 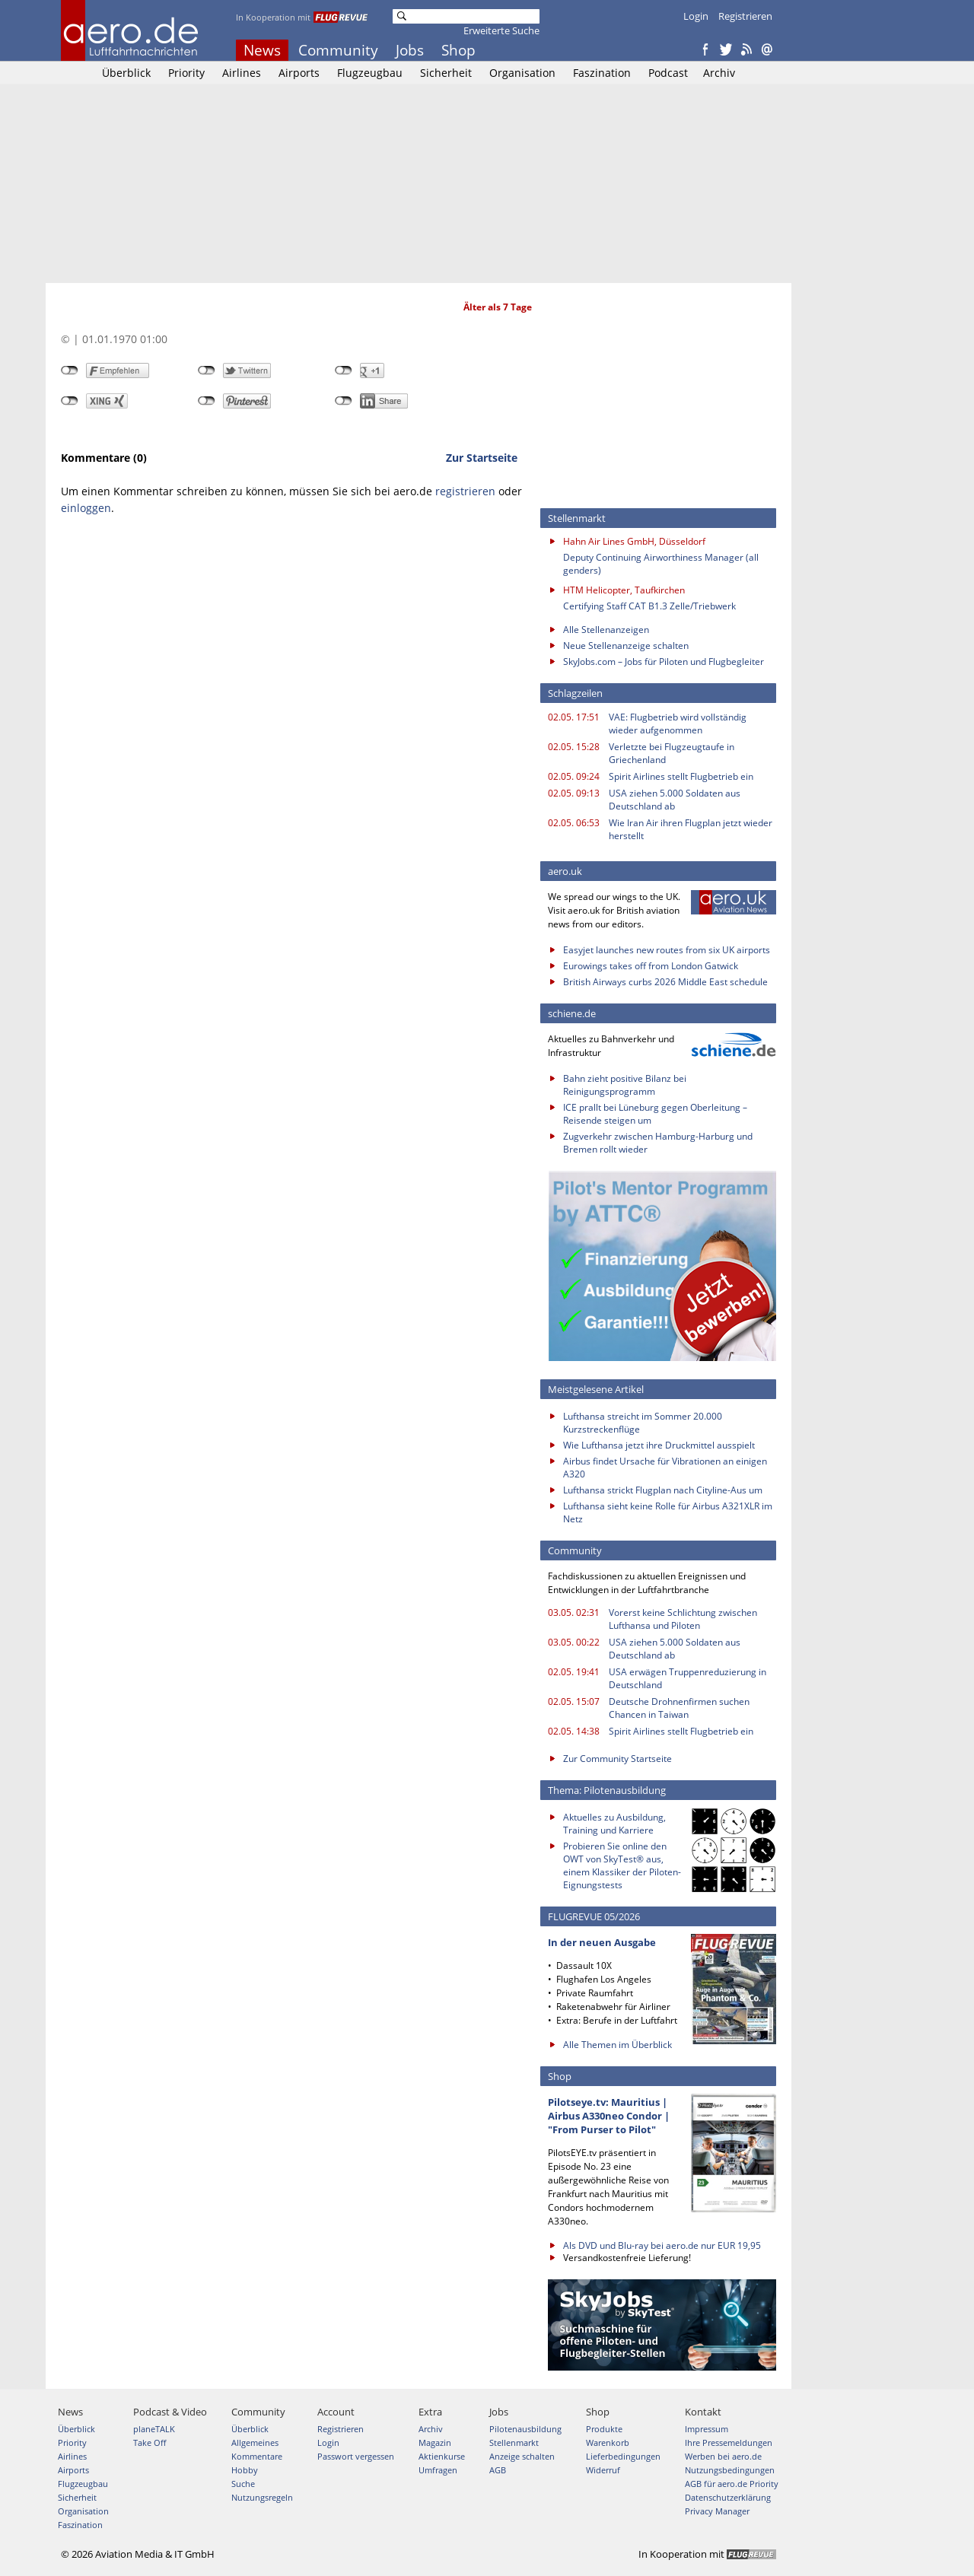 What do you see at coordinates (338, 50) in the screenshot?
I see `Community` at bounding box center [338, 50].